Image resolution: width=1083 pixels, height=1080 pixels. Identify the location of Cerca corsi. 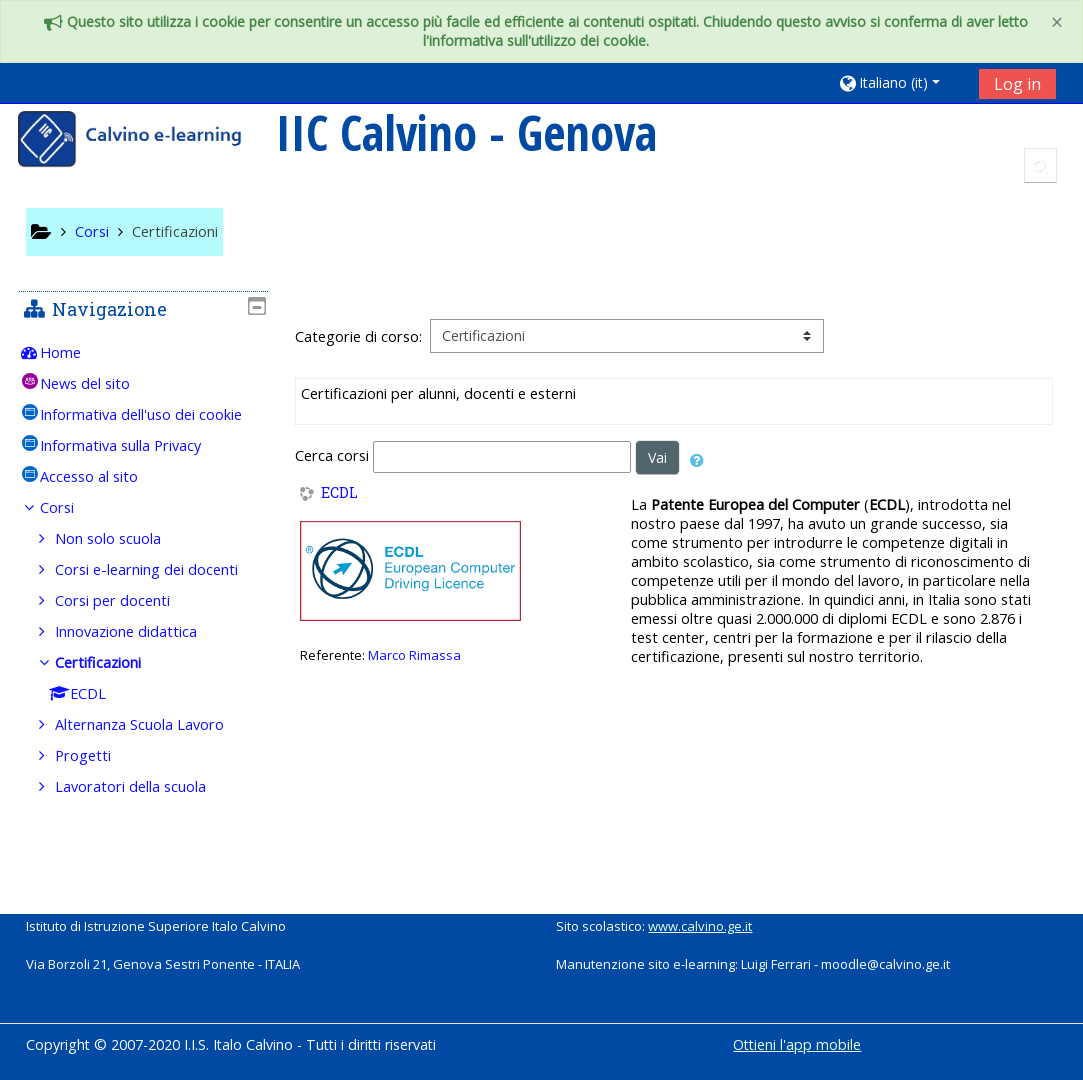
(332, 455).